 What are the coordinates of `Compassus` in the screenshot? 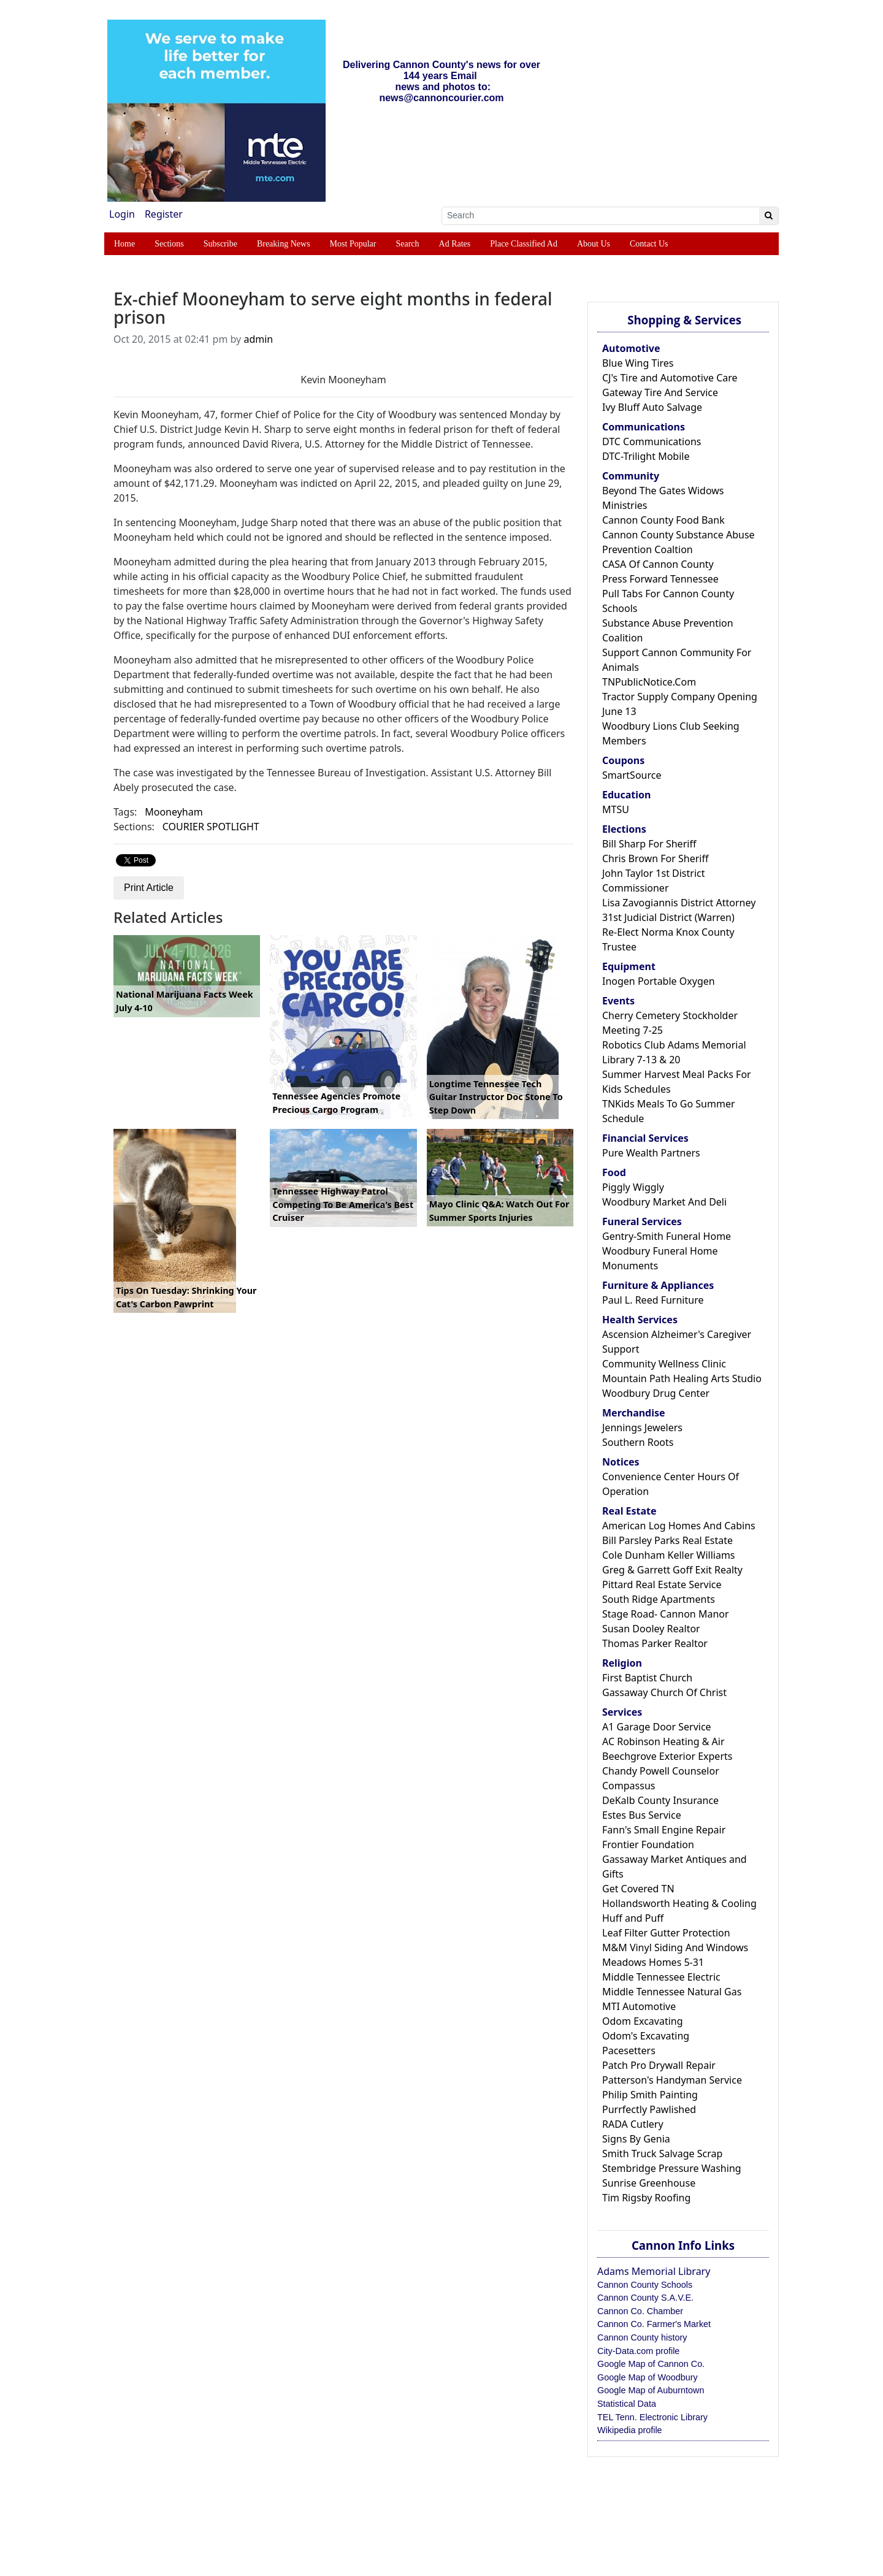 It's located at (628, 1785).